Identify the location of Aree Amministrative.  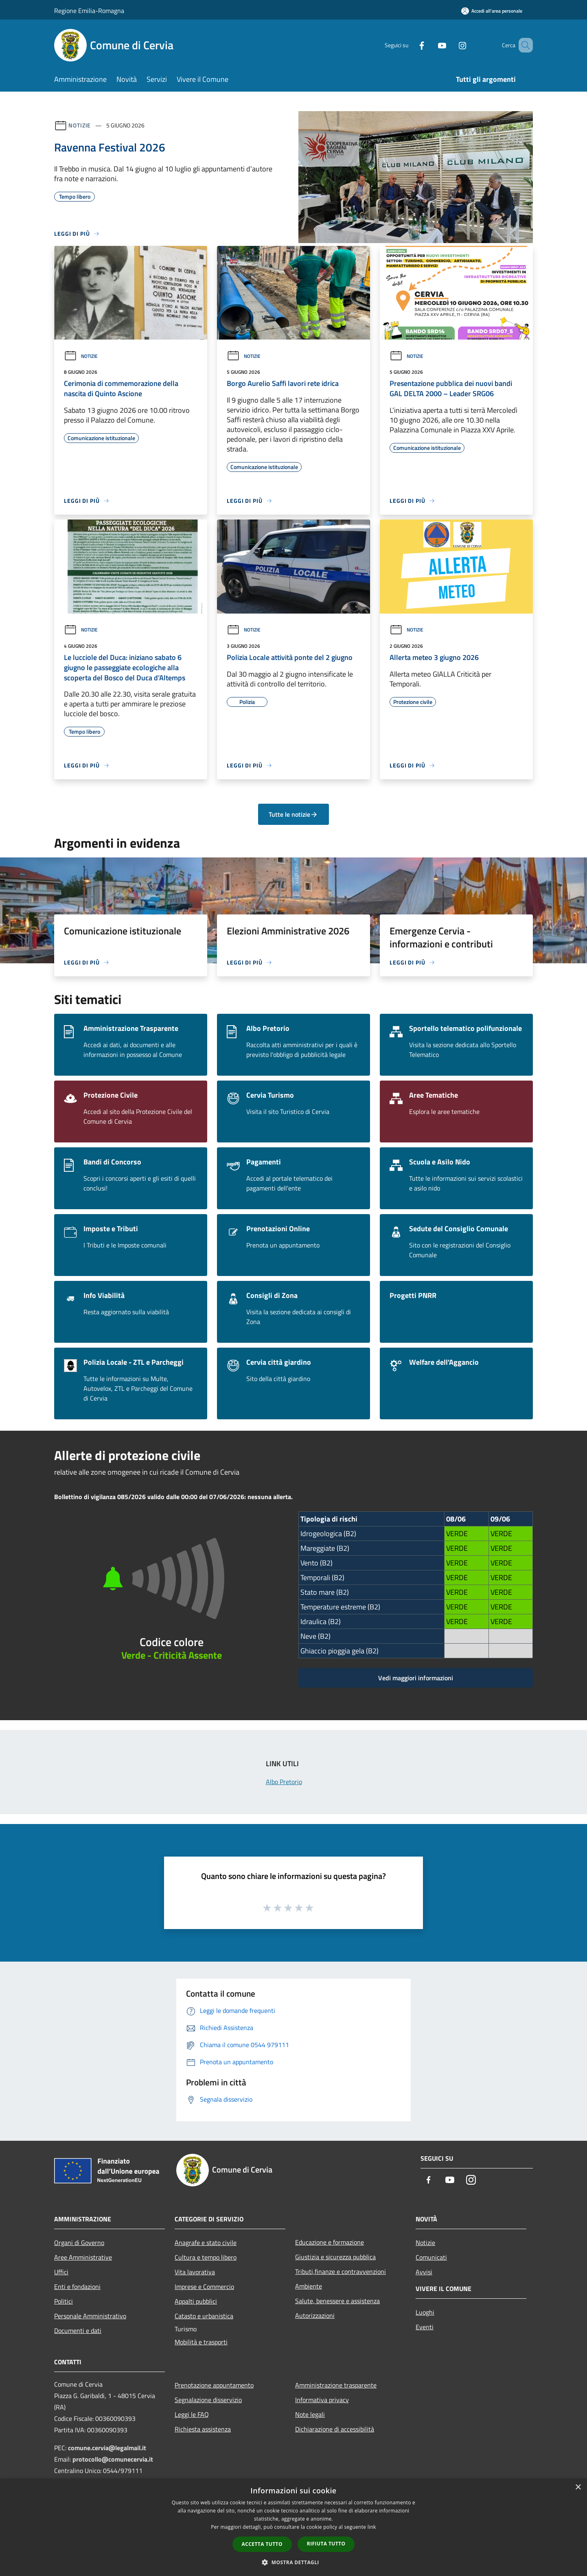
(83, 2257).